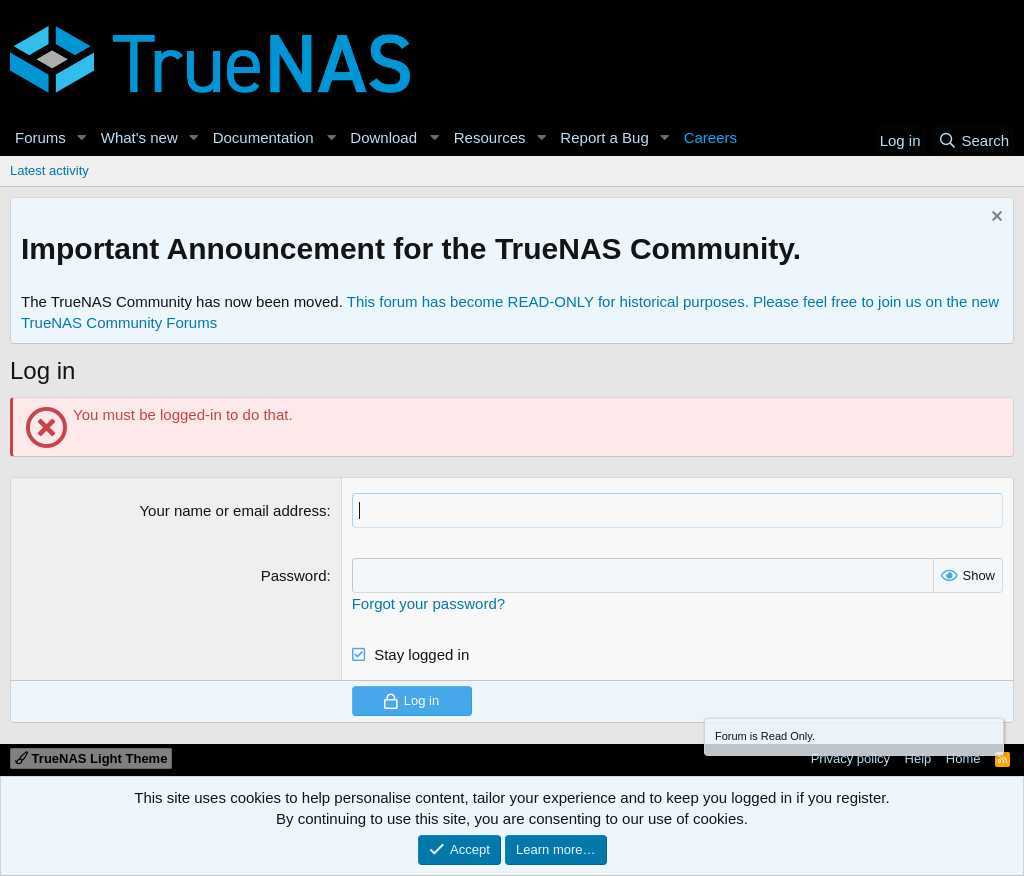 The height and width of the screenshot is (876, 1024). I want to click on Forums, so click(40, 137).